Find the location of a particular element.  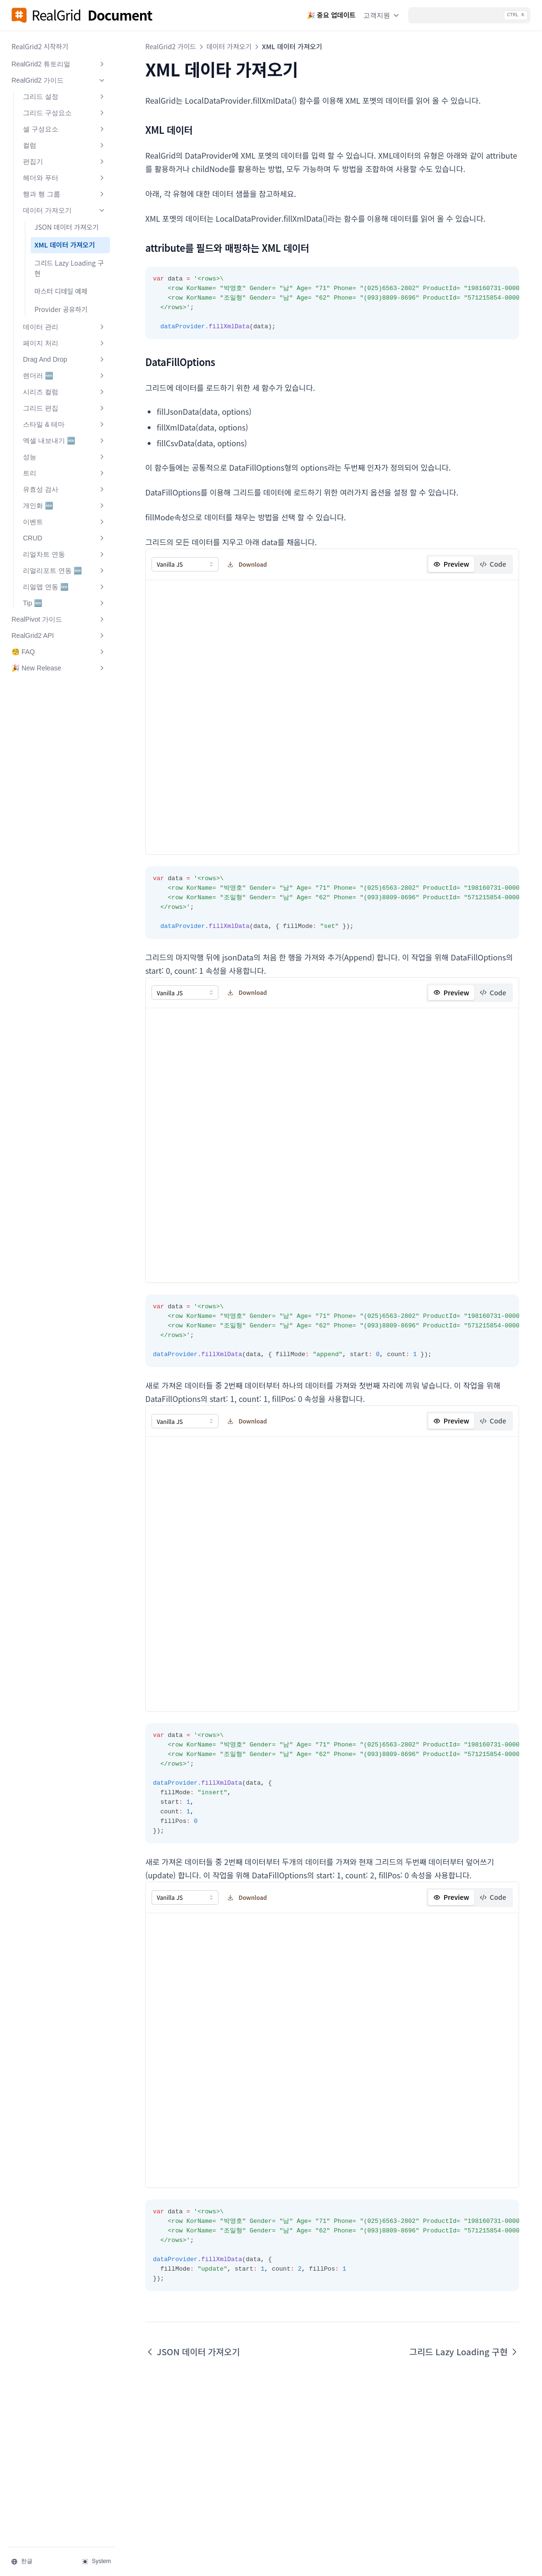

CRUD is located at coordinates (64, 538).